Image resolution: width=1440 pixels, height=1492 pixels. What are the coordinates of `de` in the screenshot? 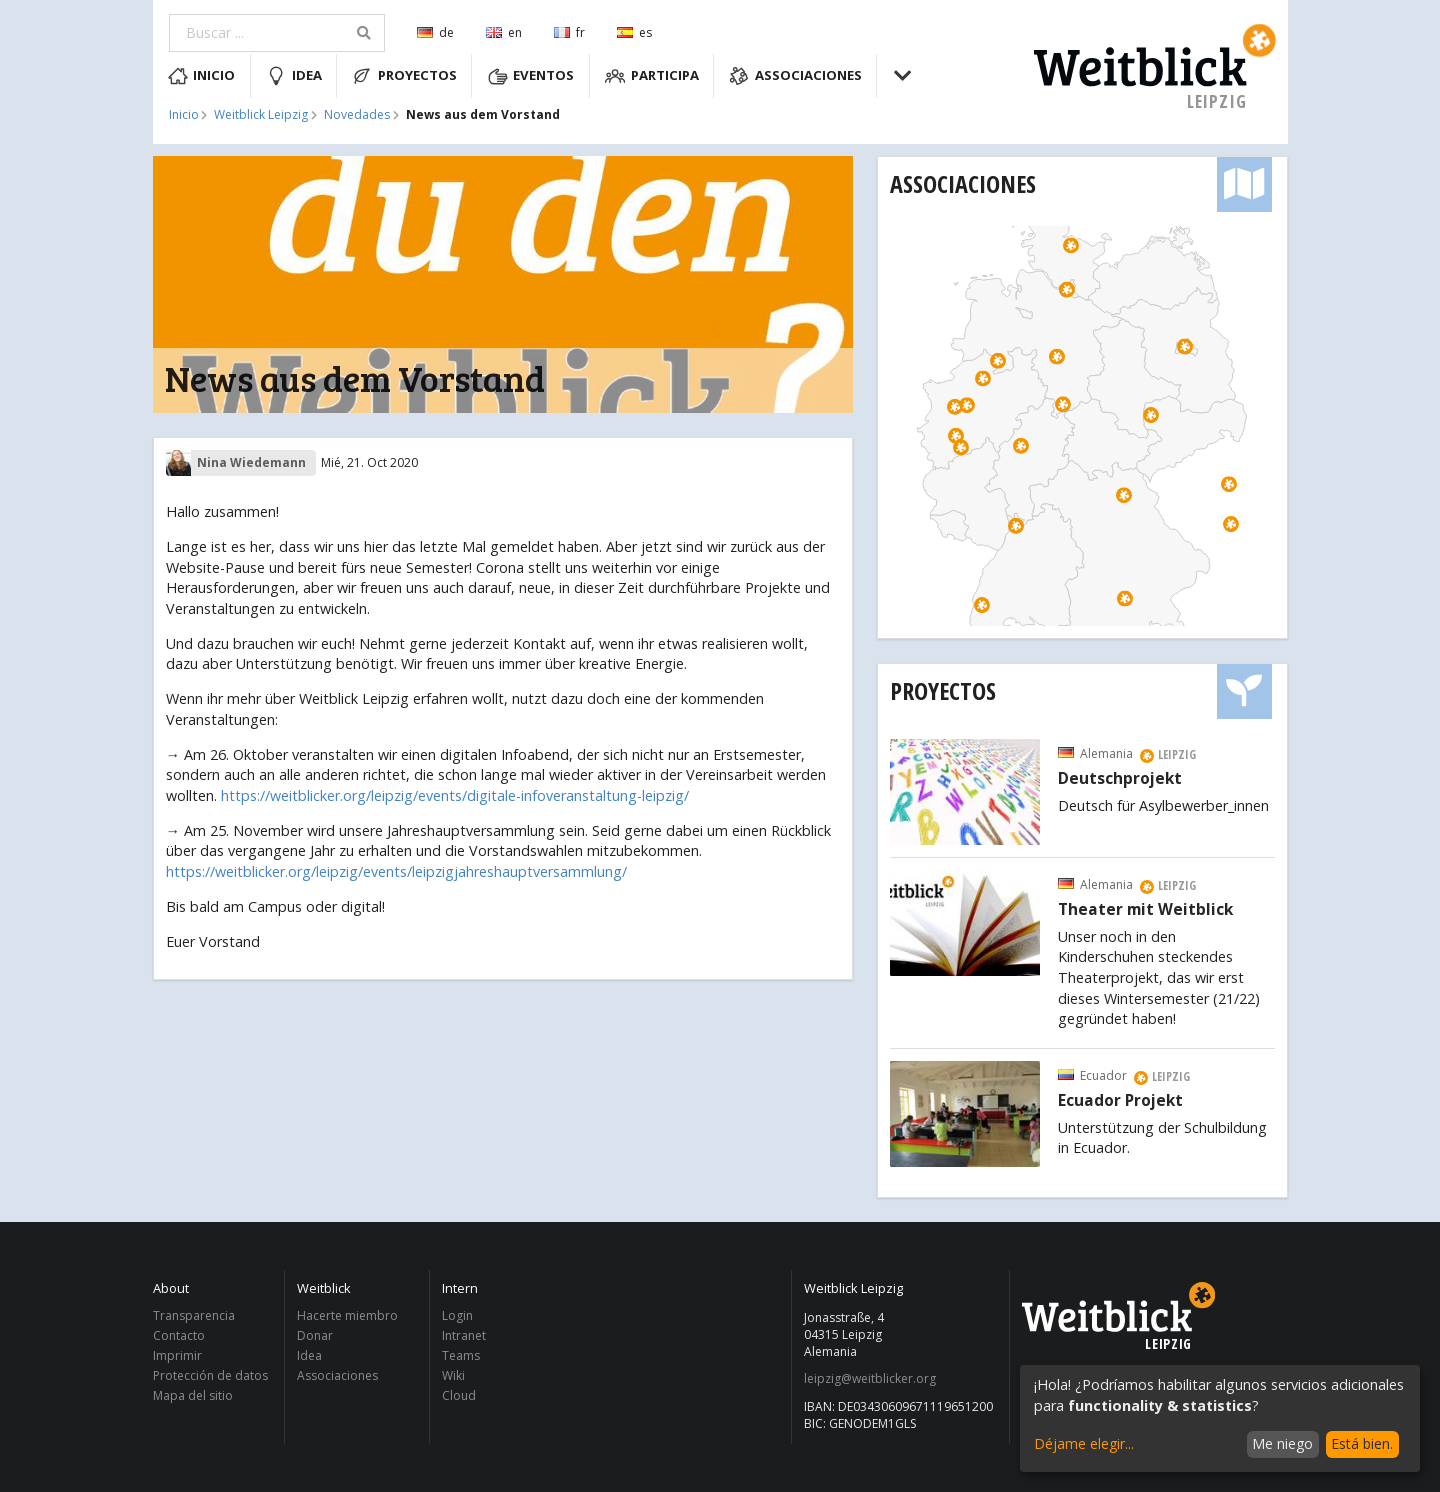 It's located at (435, 32).